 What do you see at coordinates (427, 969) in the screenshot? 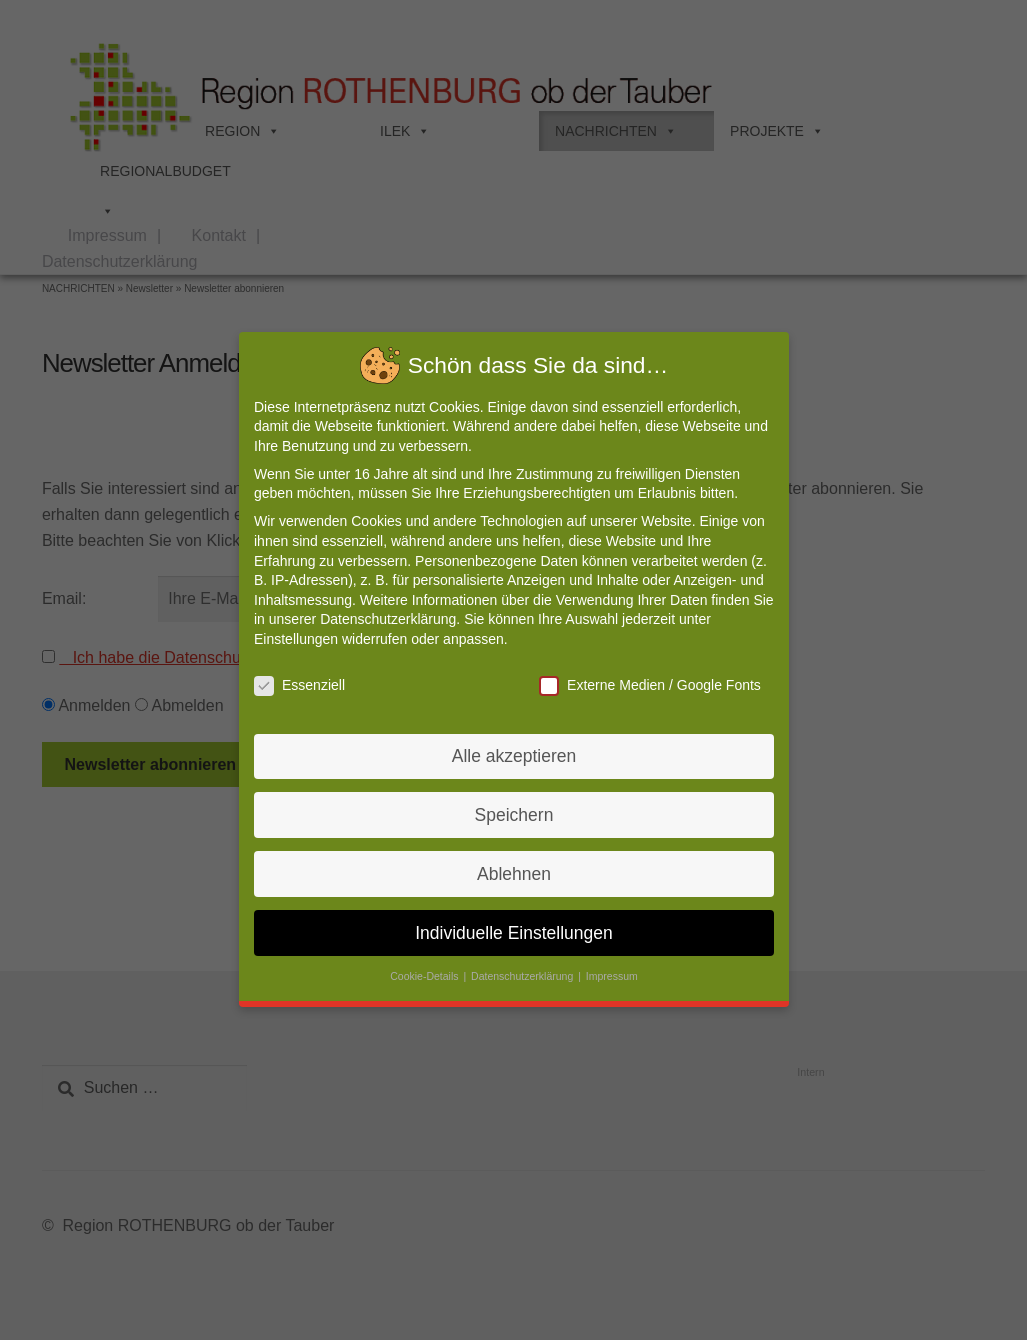
I see `Cookie-Details [button]` at bounding box center [427, 969].